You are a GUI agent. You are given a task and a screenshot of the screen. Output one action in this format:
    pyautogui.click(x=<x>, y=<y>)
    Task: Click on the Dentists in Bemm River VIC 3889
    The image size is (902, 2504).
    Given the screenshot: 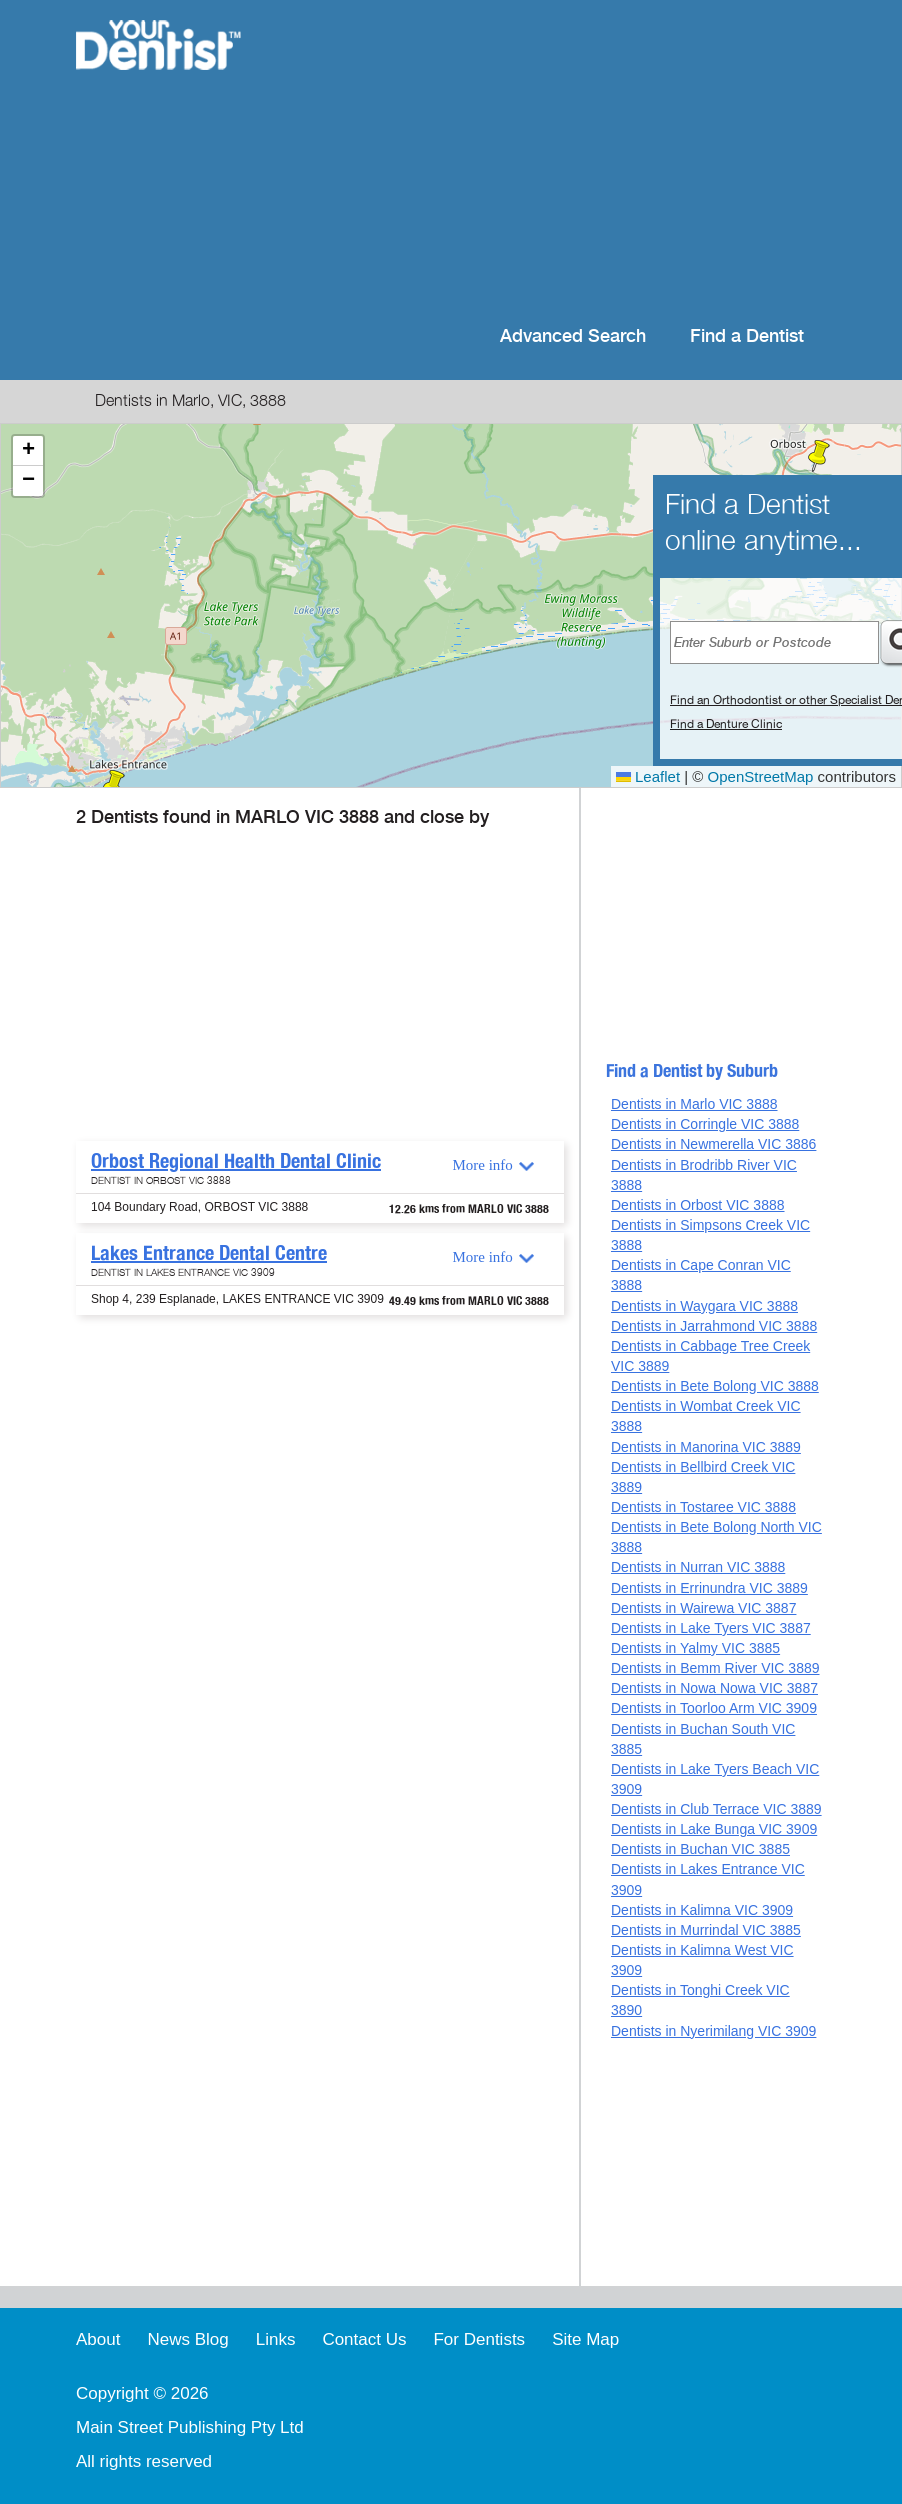 What is the action you would take?
    pyautogui.click(x=715, y=1668)
    